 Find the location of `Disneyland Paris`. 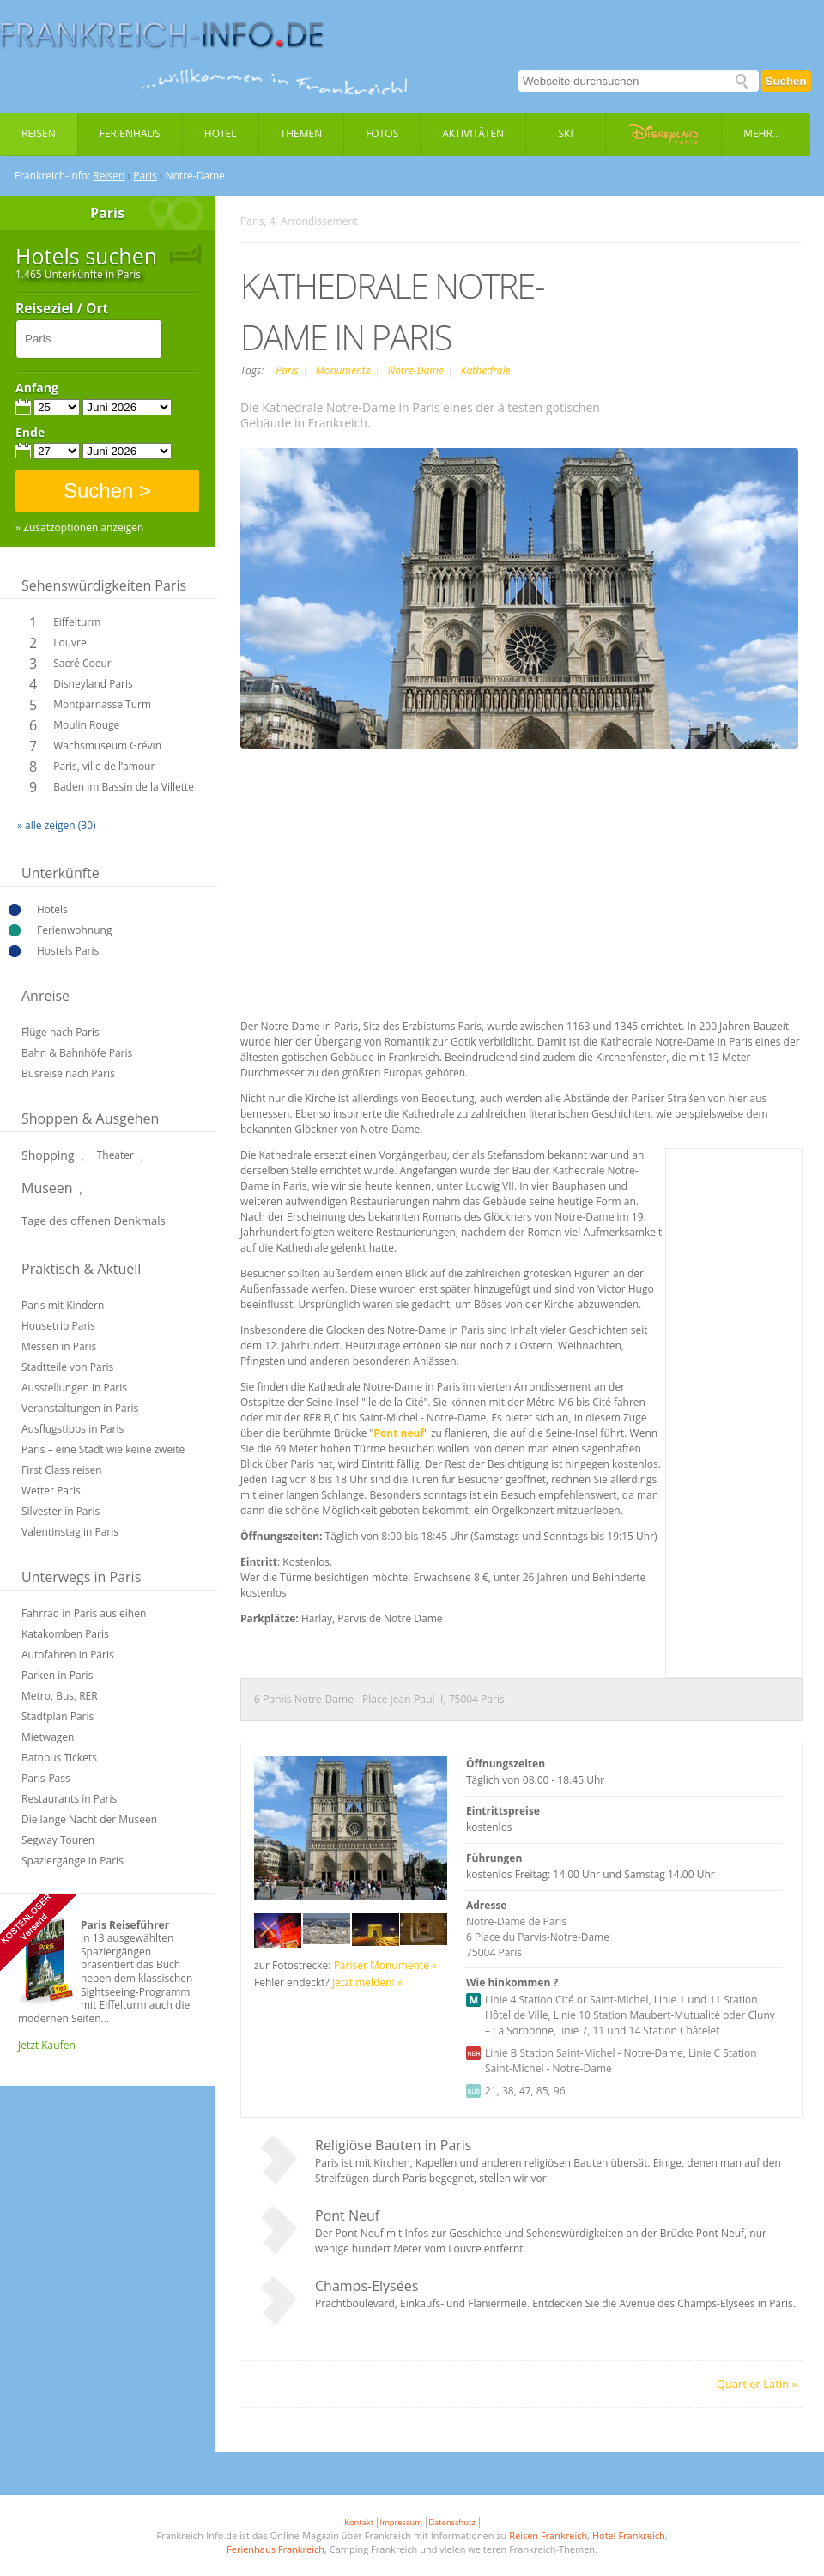

Disneyland Paris is located at coordinates (93, 683).